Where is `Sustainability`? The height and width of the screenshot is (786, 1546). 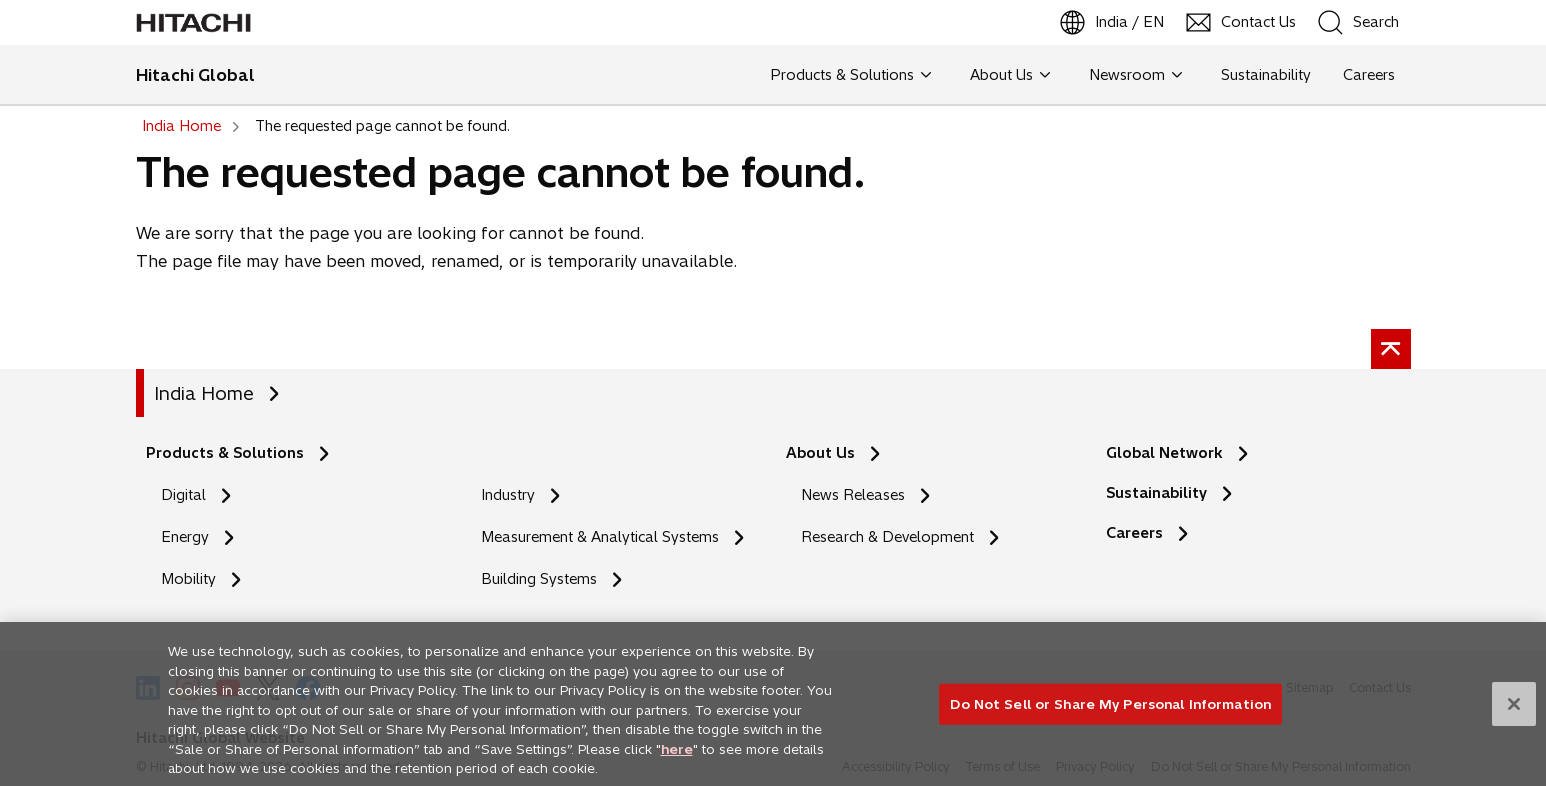 Sustainability is located at coordinates (1156, 493).